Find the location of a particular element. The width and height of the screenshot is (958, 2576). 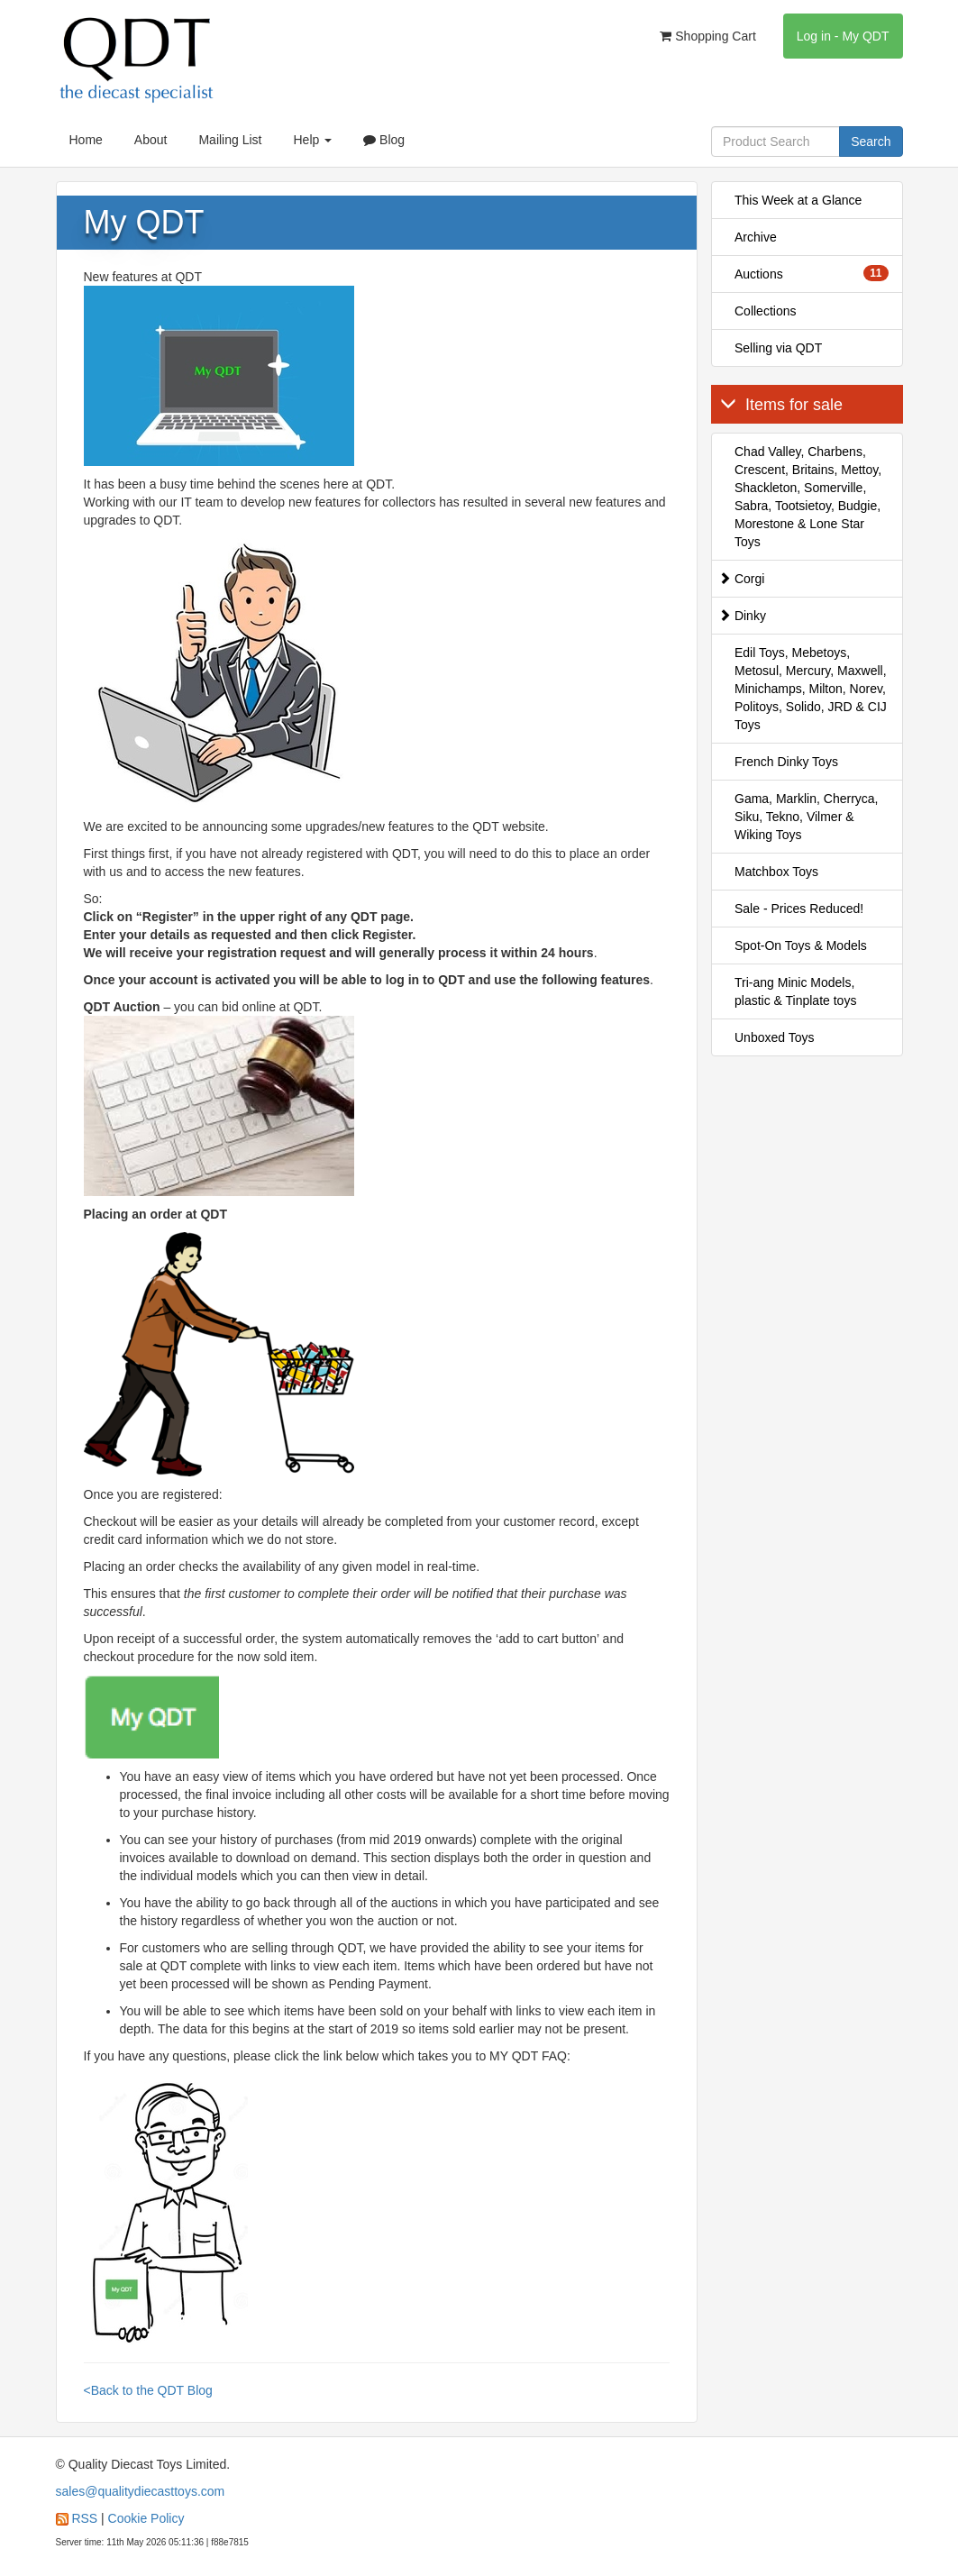

Spot-On Toys & Models is located at coordinates (800, 945).